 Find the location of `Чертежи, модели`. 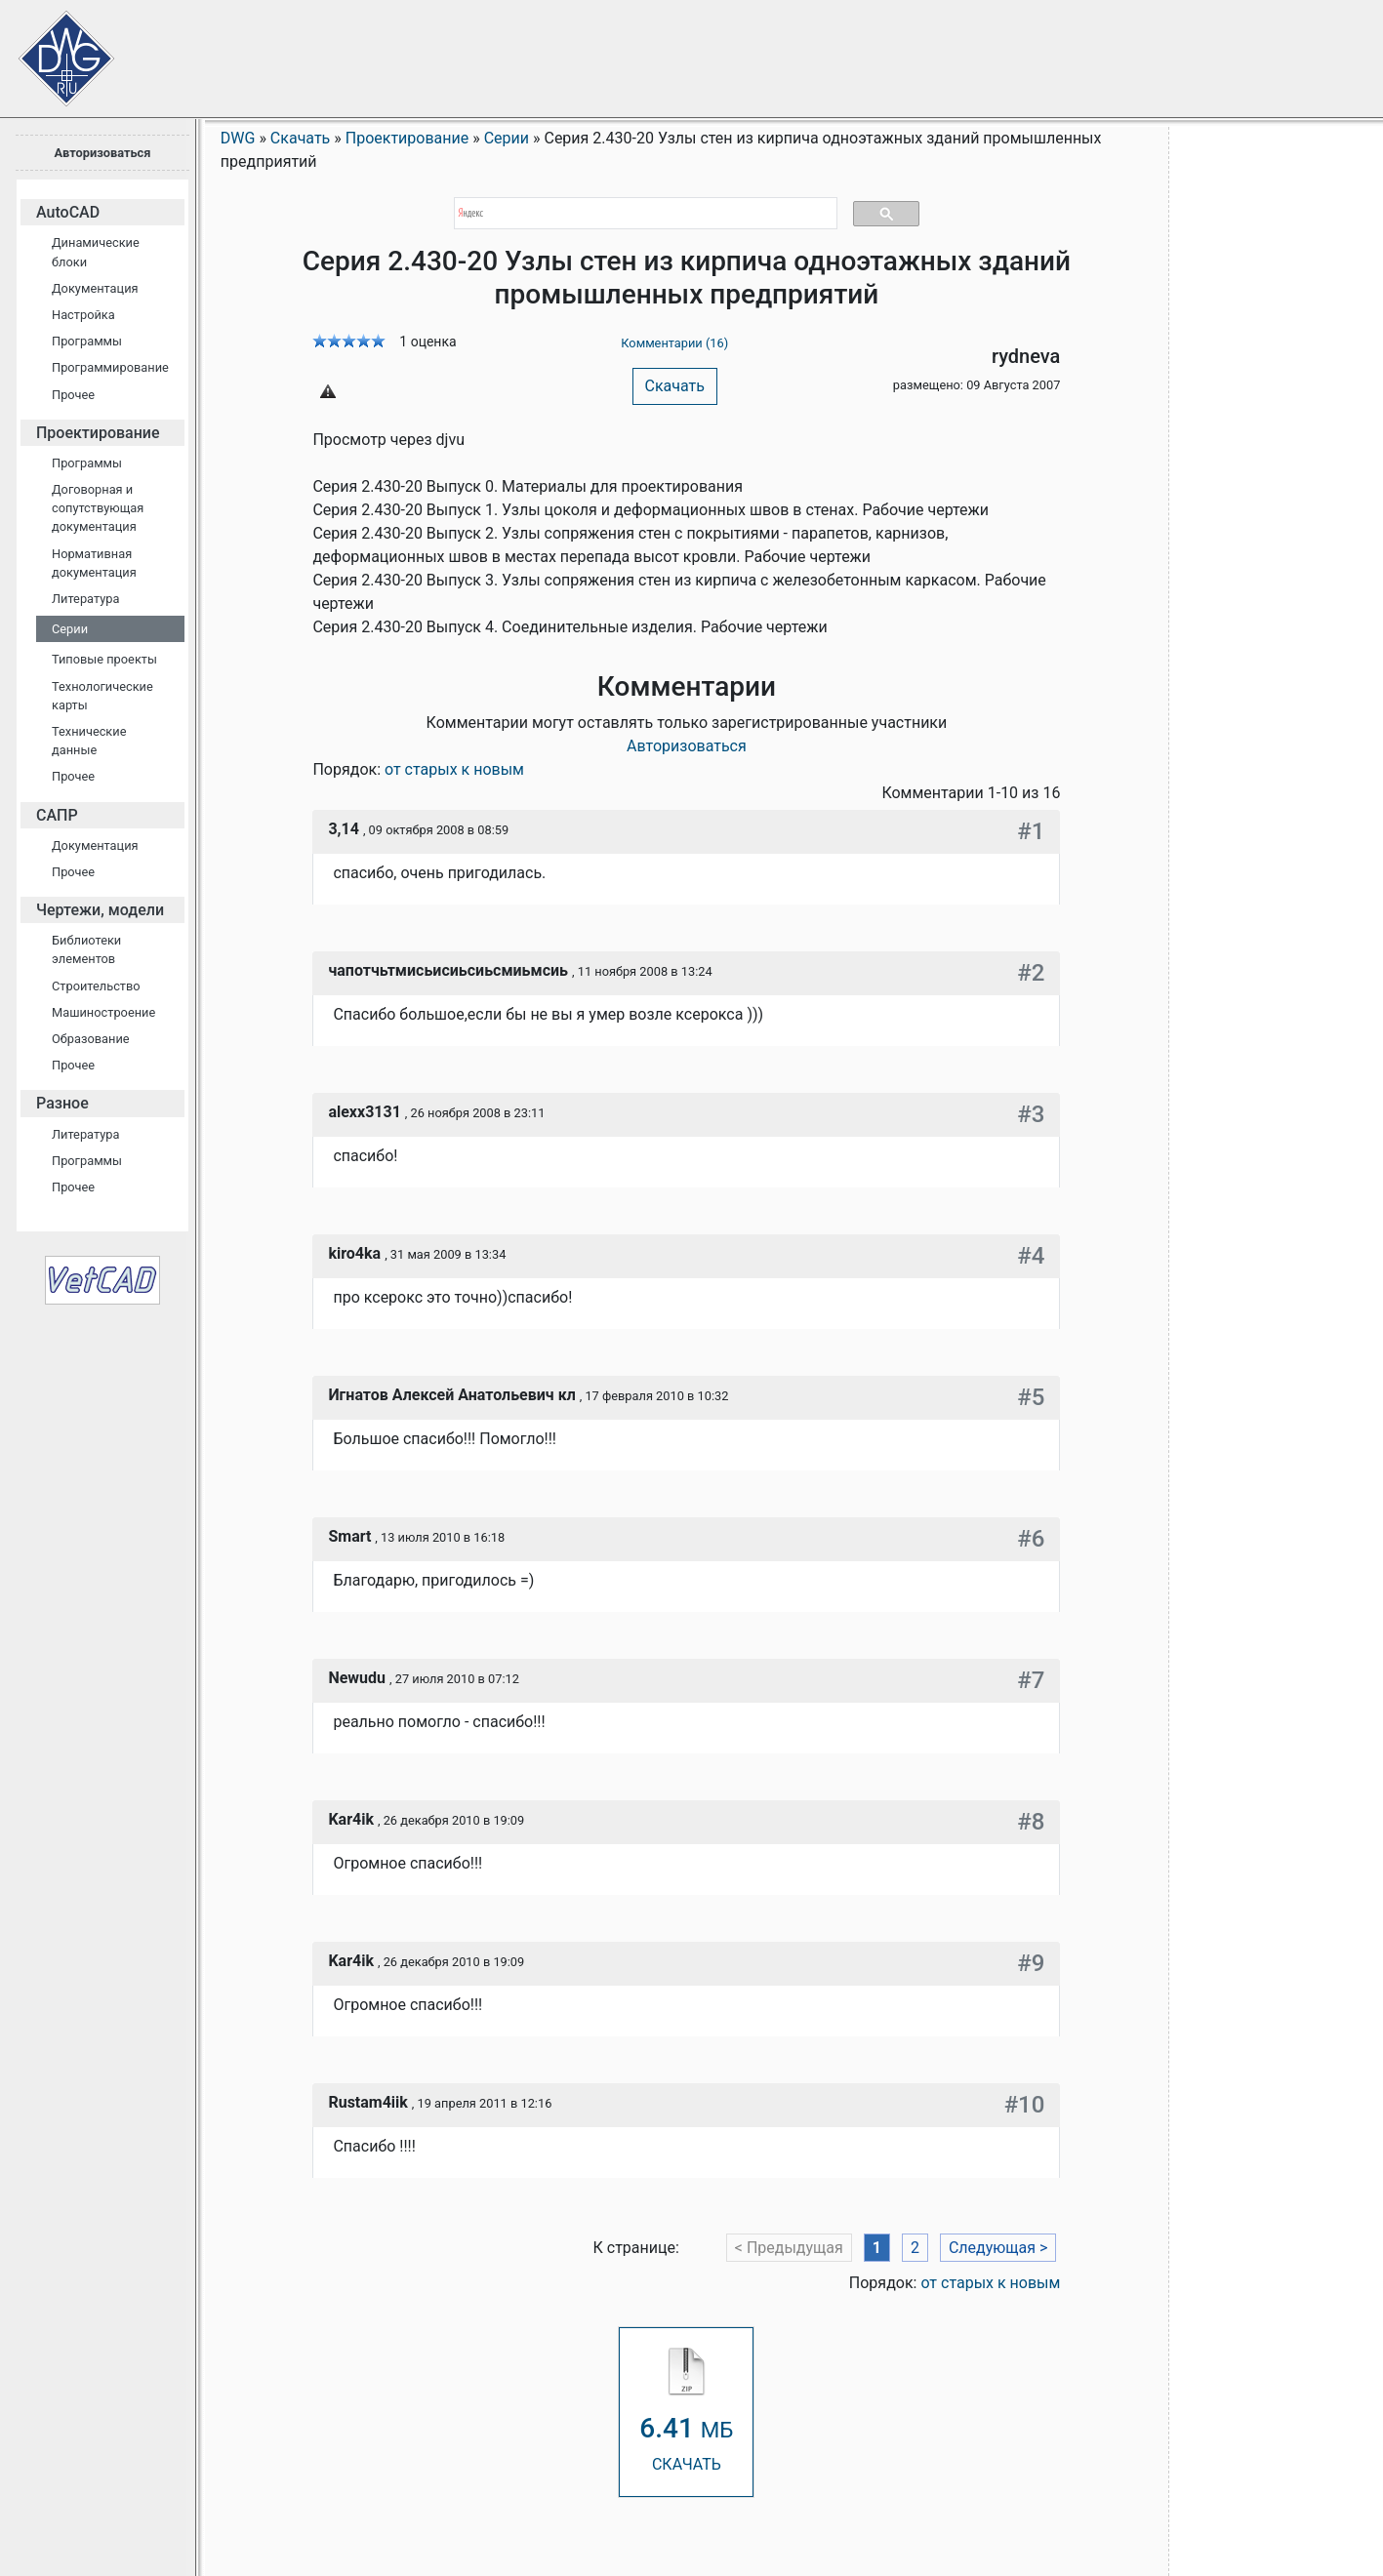

Чертежи, модели is located at coordinates (100, 910).